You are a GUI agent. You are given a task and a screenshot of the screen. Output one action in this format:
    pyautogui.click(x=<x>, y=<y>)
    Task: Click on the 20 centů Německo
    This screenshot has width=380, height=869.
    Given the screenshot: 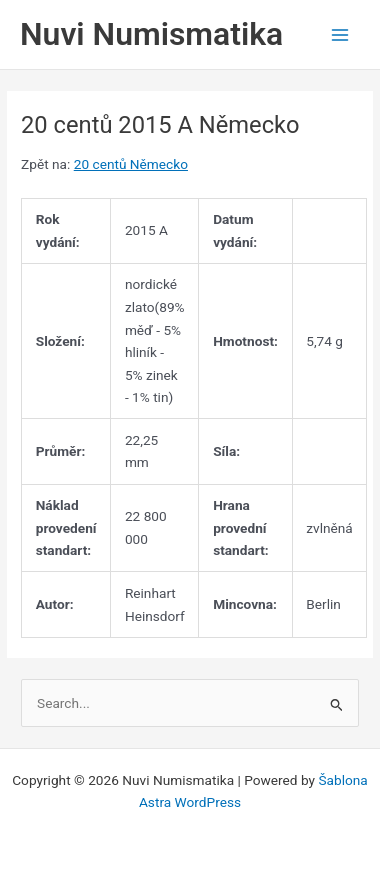 What is the action you would take?
    pyautogui.click(x=131, y=164)
    